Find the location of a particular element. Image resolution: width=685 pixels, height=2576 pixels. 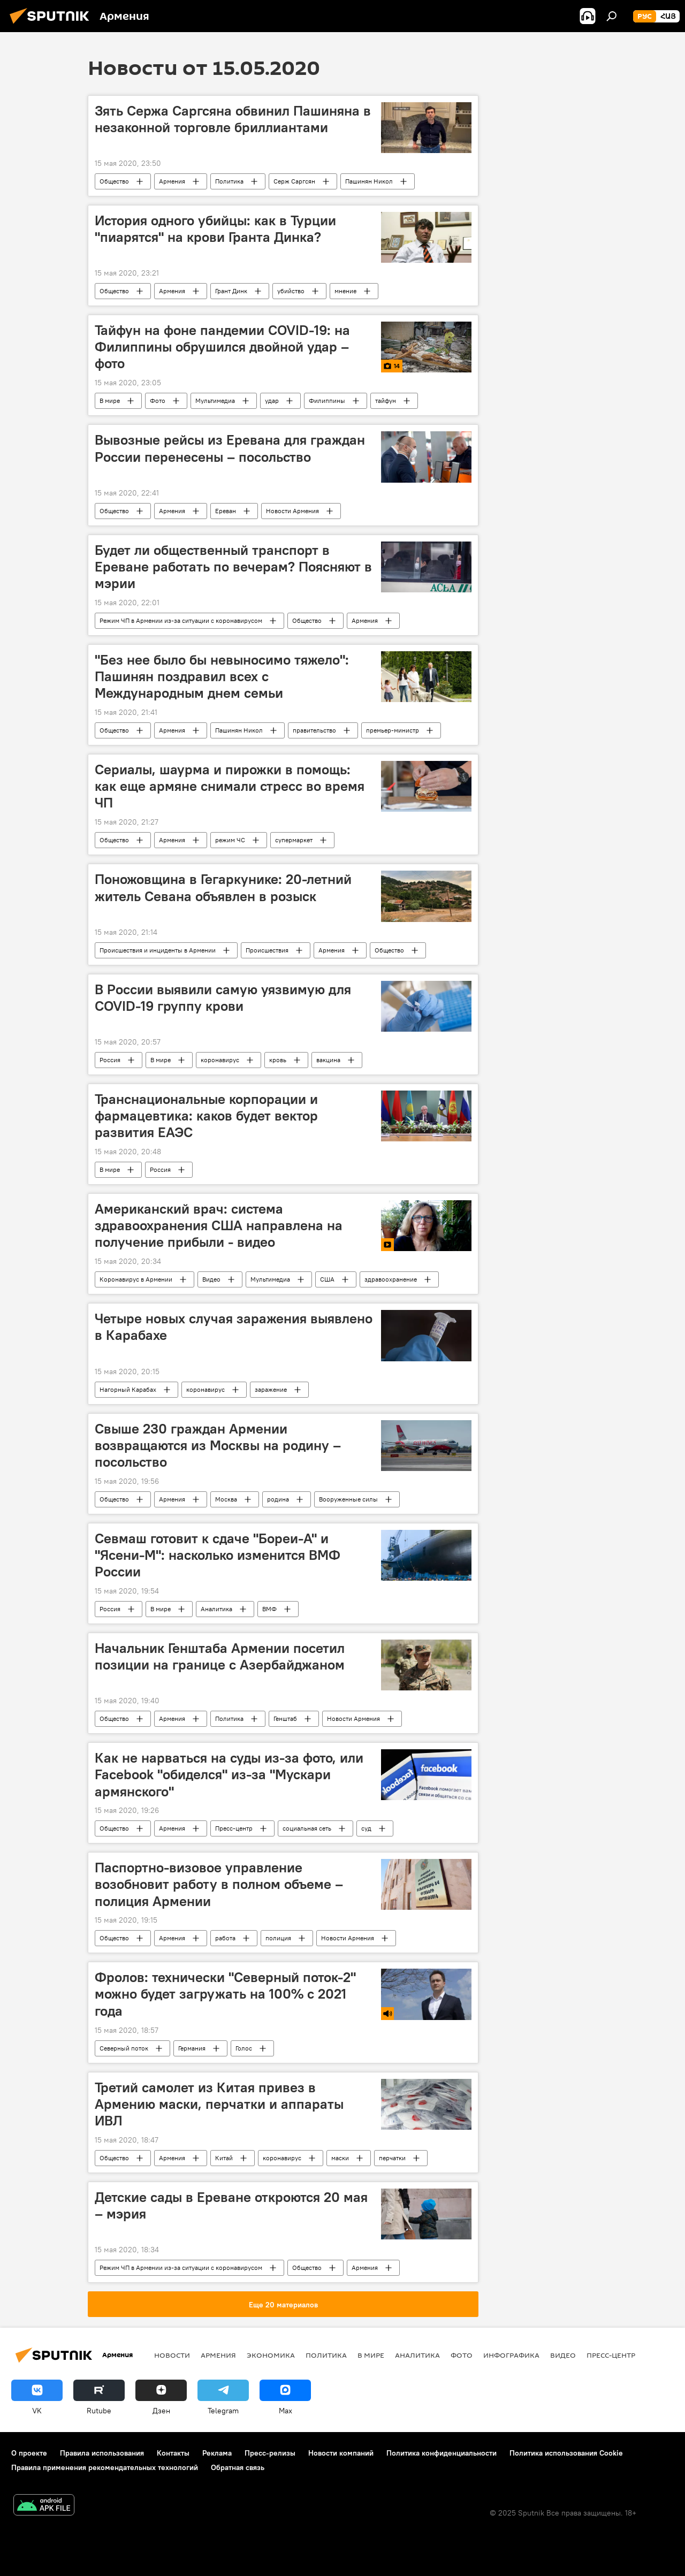

Сериалы, шаурма и пирожки в помощь: как еще армяне снимали стресс во время ЧП is located at coordinates (229, 786).